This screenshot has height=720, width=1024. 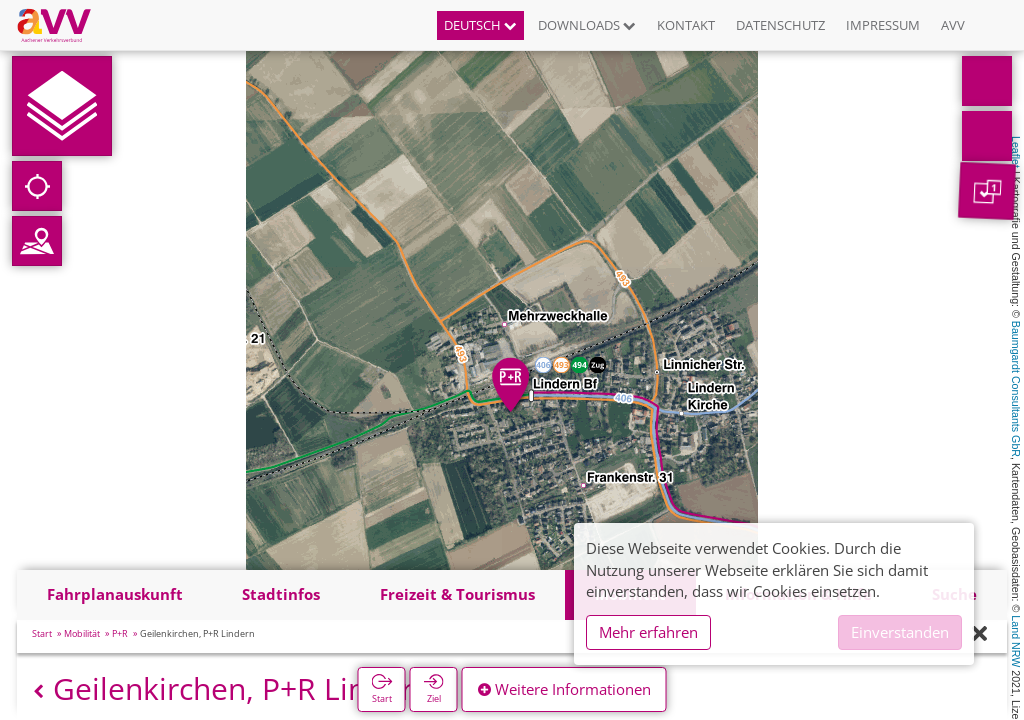 I want to click on Einverstanden, so click(x=900, y=632).